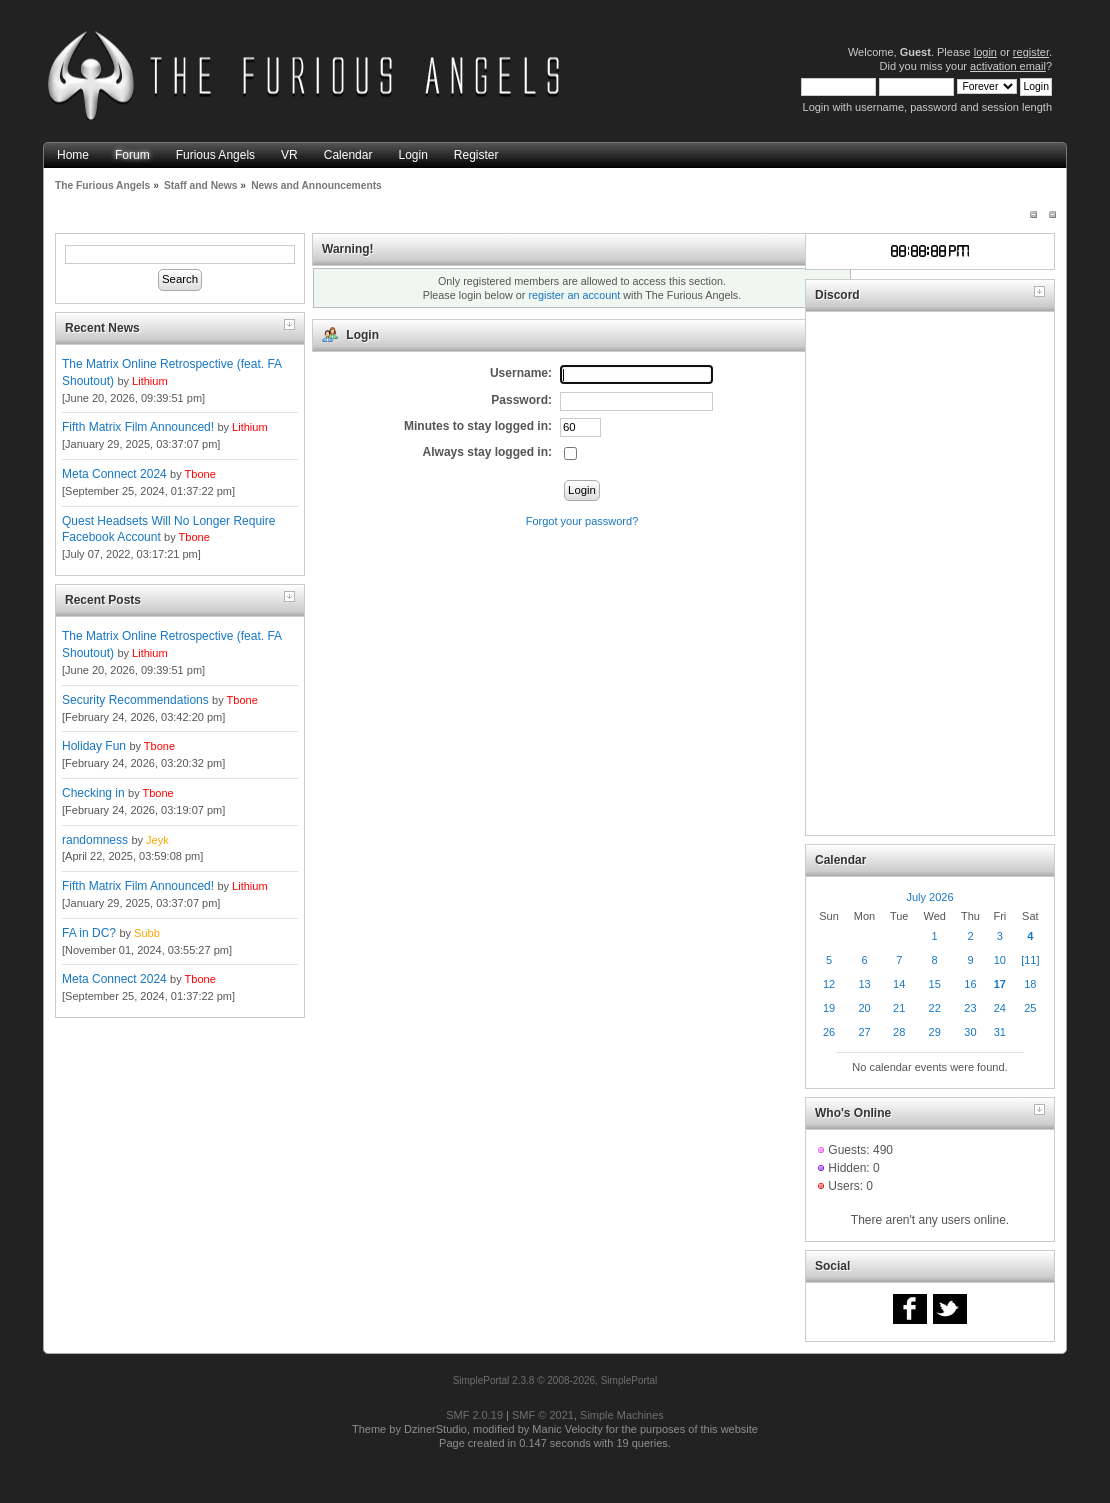 Image resolution: width=1110 pixels, height=1503 pixels. I want to click on 30, so click(970, 1032).